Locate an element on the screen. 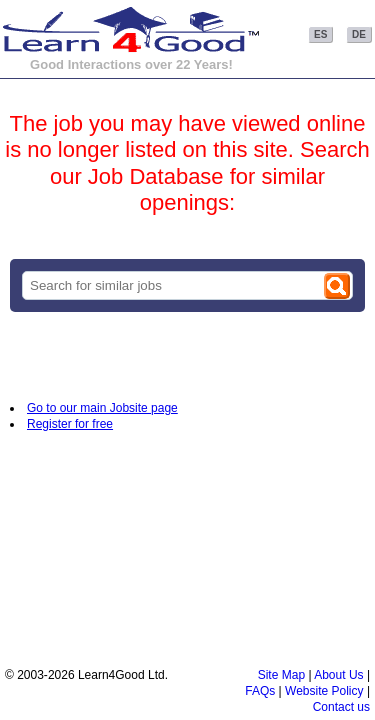 The image size is (375, 720). DE is located at coordinates (359, 34).